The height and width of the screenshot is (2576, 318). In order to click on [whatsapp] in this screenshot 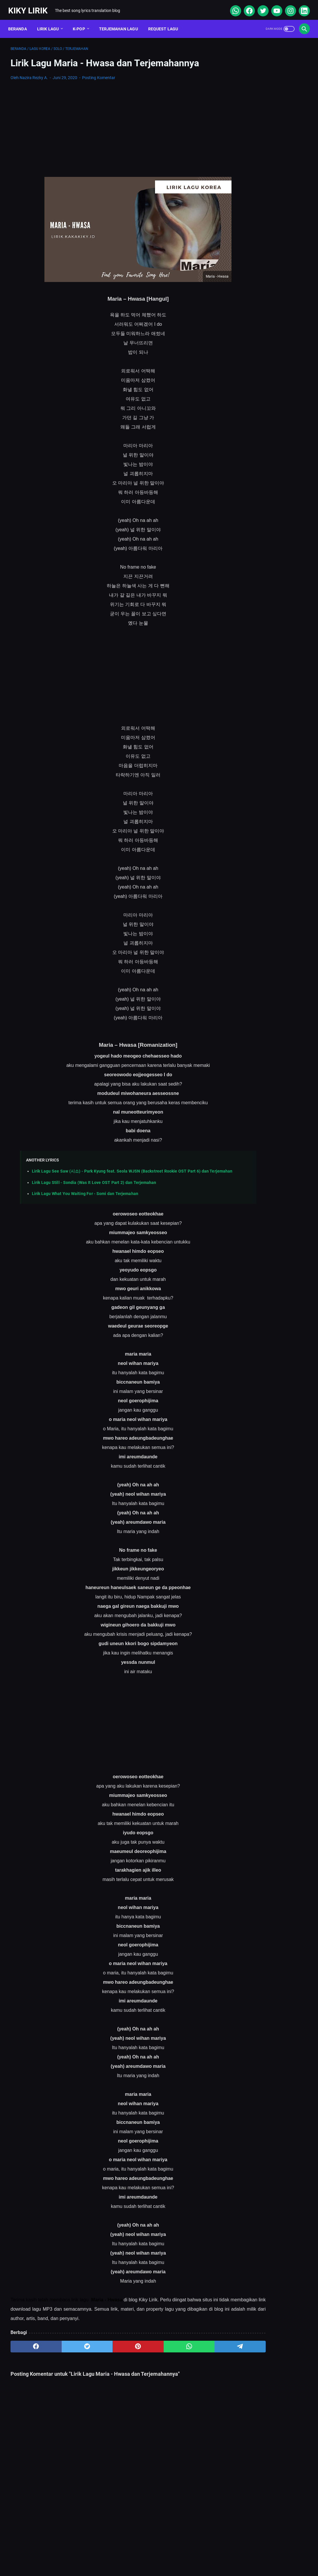, I will do `click(232, 7)`.